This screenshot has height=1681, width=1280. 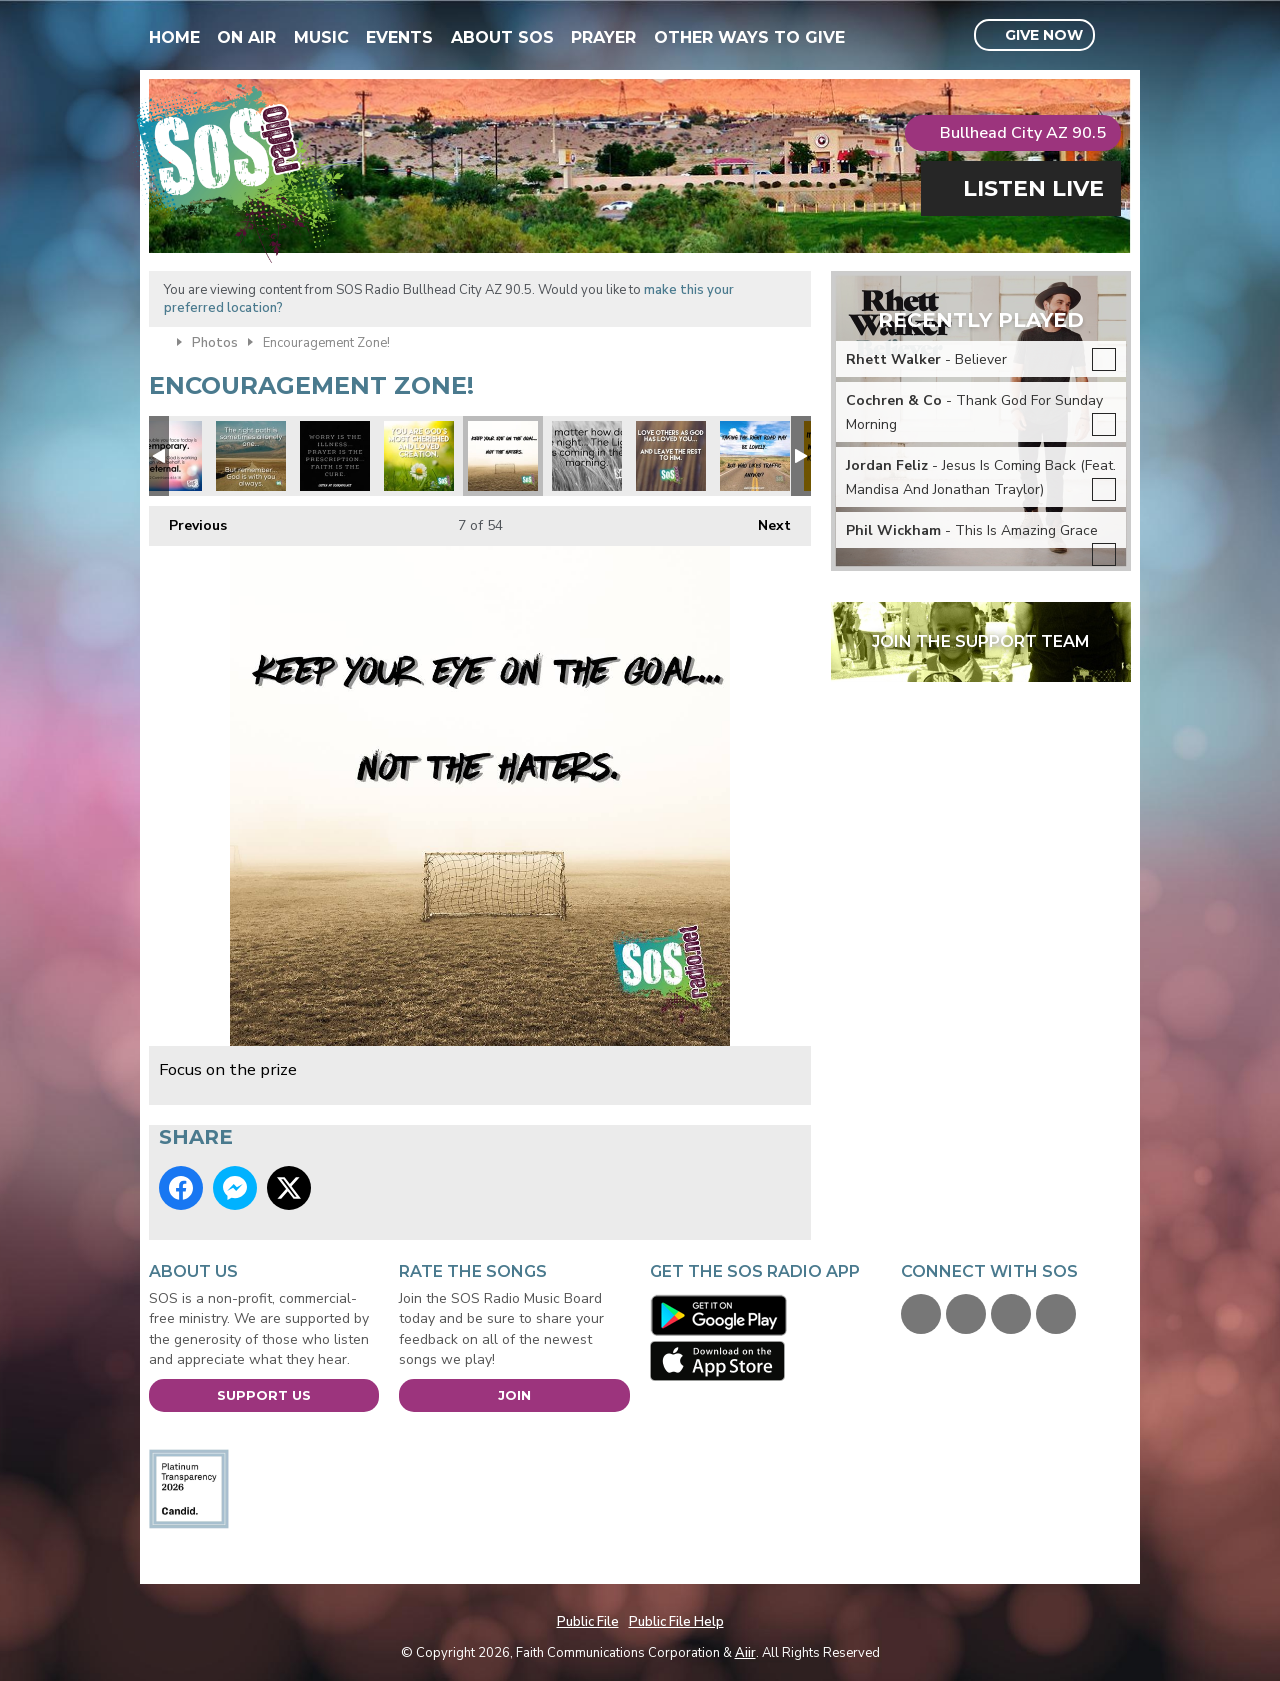 What do you see at coordinates (399, 37) in the screenshot?
I see `Events` at bounding box center [399, 37].